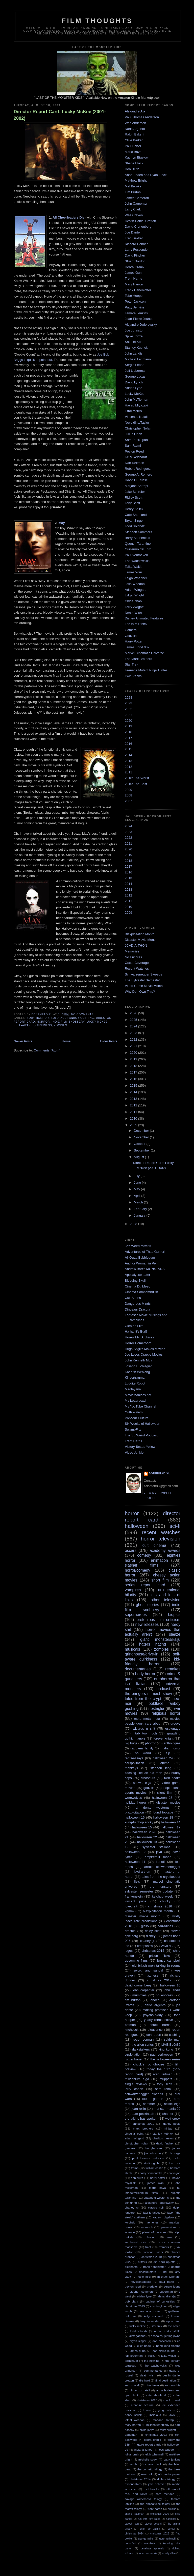 The width and height of the screenshot is (194, 2576). Describe the element at coordinates (136, 244) in the screenshot. I see `Richard Donner` at that location.